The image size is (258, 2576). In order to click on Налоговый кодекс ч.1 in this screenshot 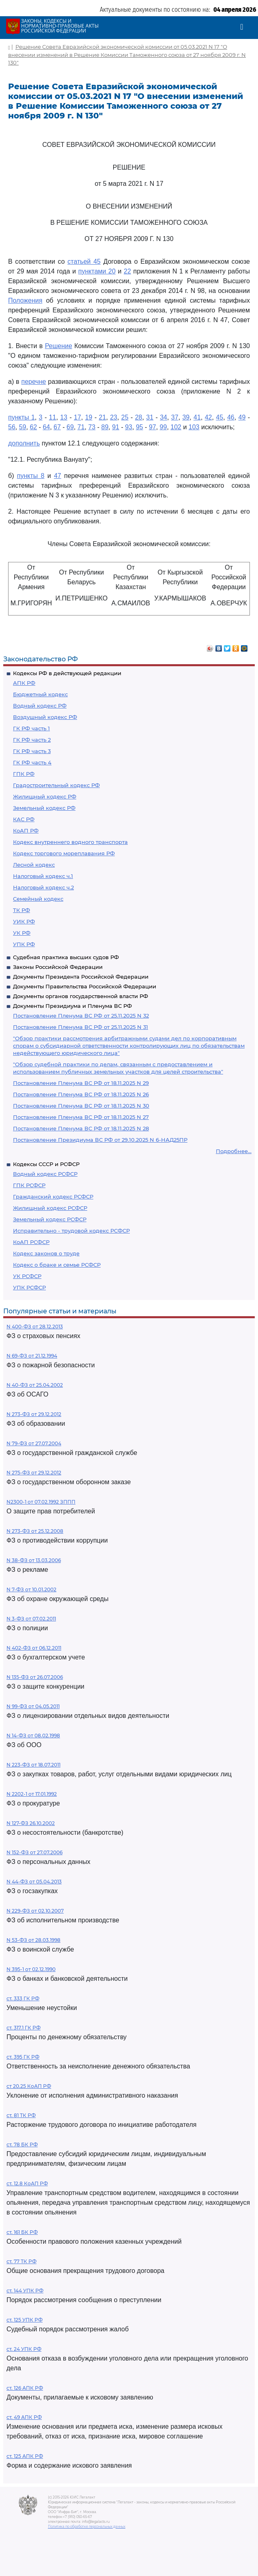, I will do `click(43, 876)`.